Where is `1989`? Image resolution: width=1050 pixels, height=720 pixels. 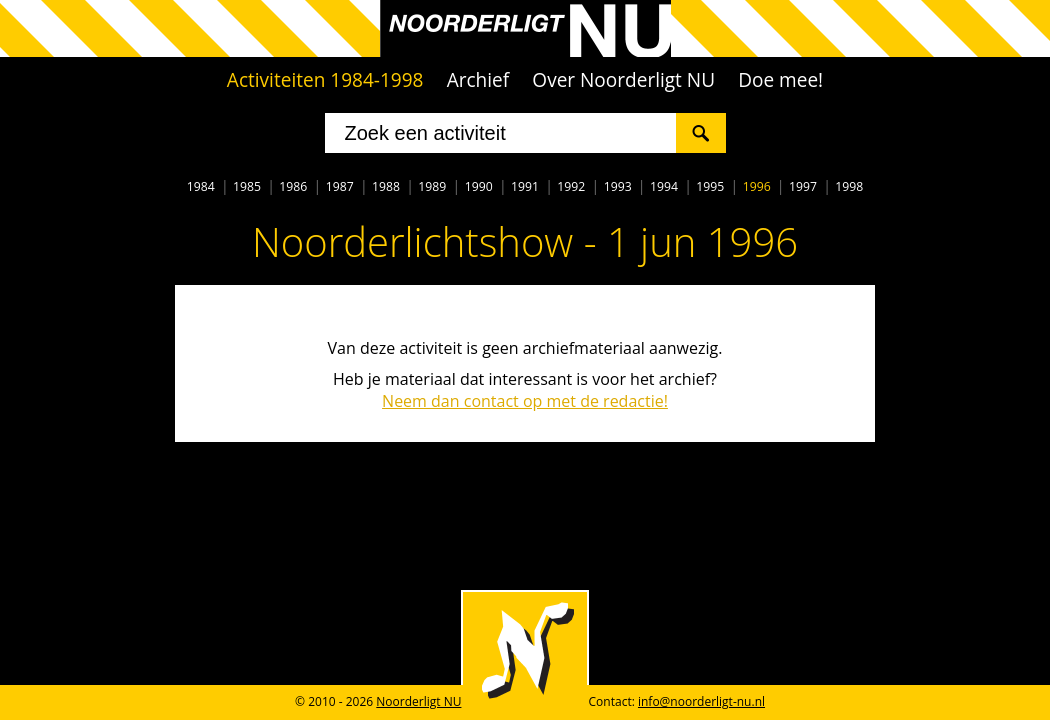 1989 is located at coordinates (432, 186).